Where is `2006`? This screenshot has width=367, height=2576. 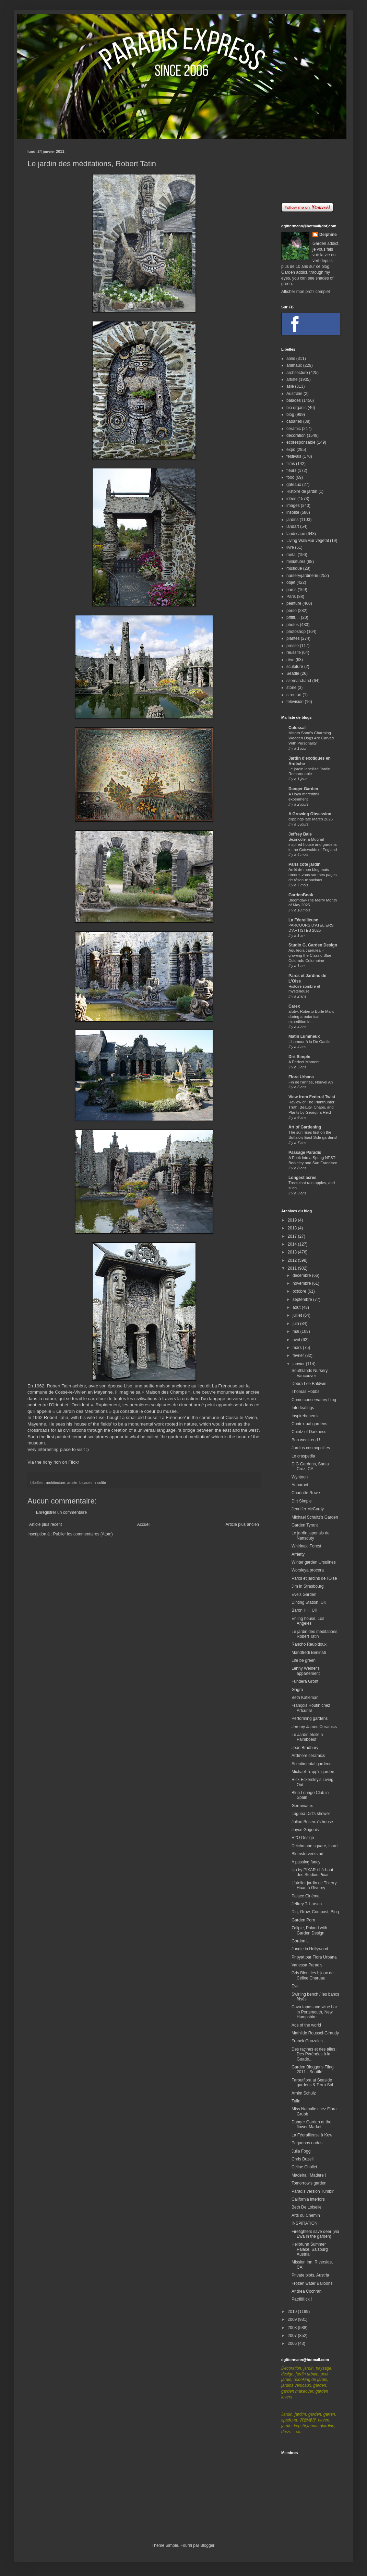 2006 is located at coordinates (293, 2343).